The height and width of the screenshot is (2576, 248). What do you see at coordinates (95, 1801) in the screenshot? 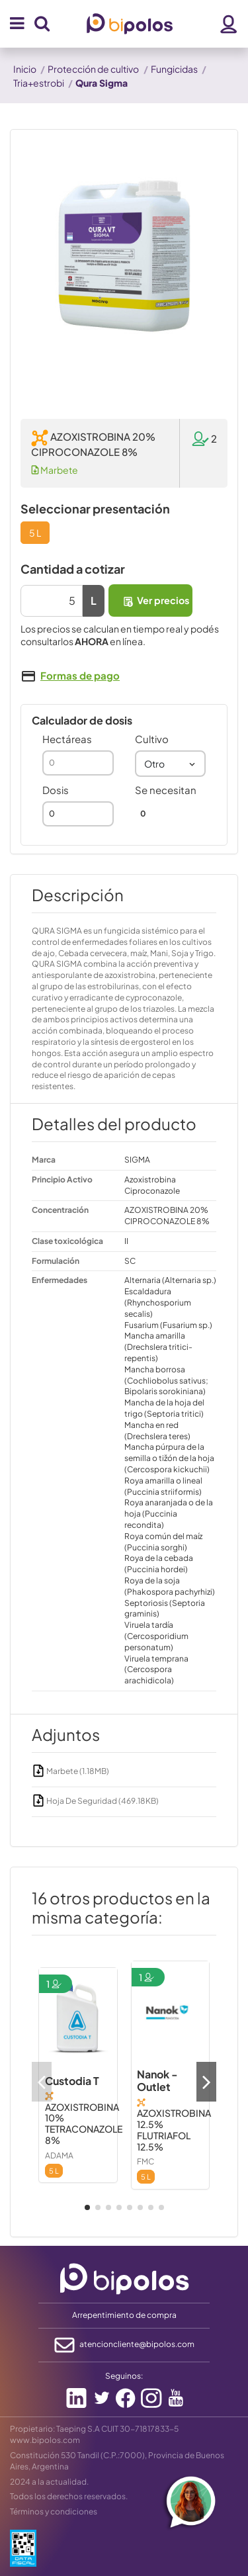
I see `Hoja De Seguridad (469.18KB)` at bounding box center [95, 1801].